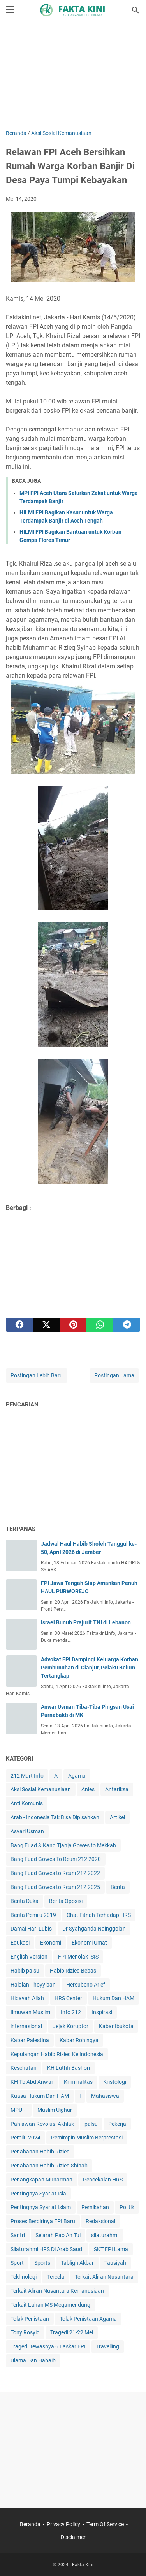  Describe the element at coordinates (127, 2207) in the screenshot. I see `Politik` at that location.